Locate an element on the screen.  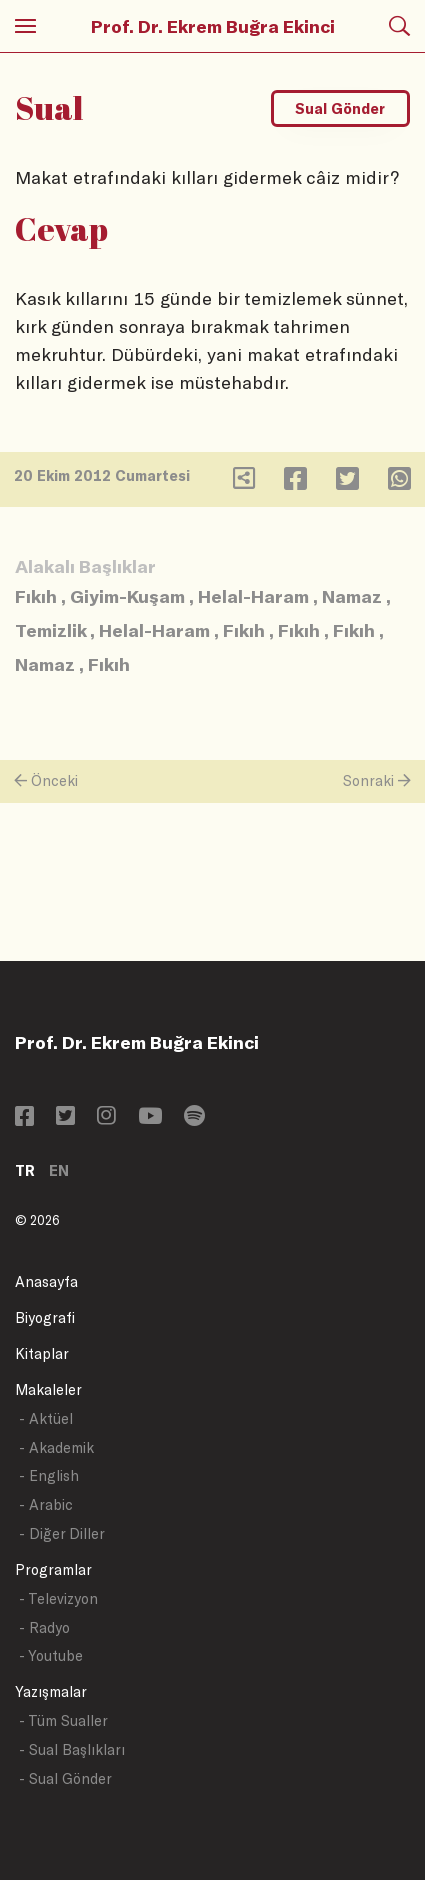
- Radyo is located at coordinates (44, 1627).